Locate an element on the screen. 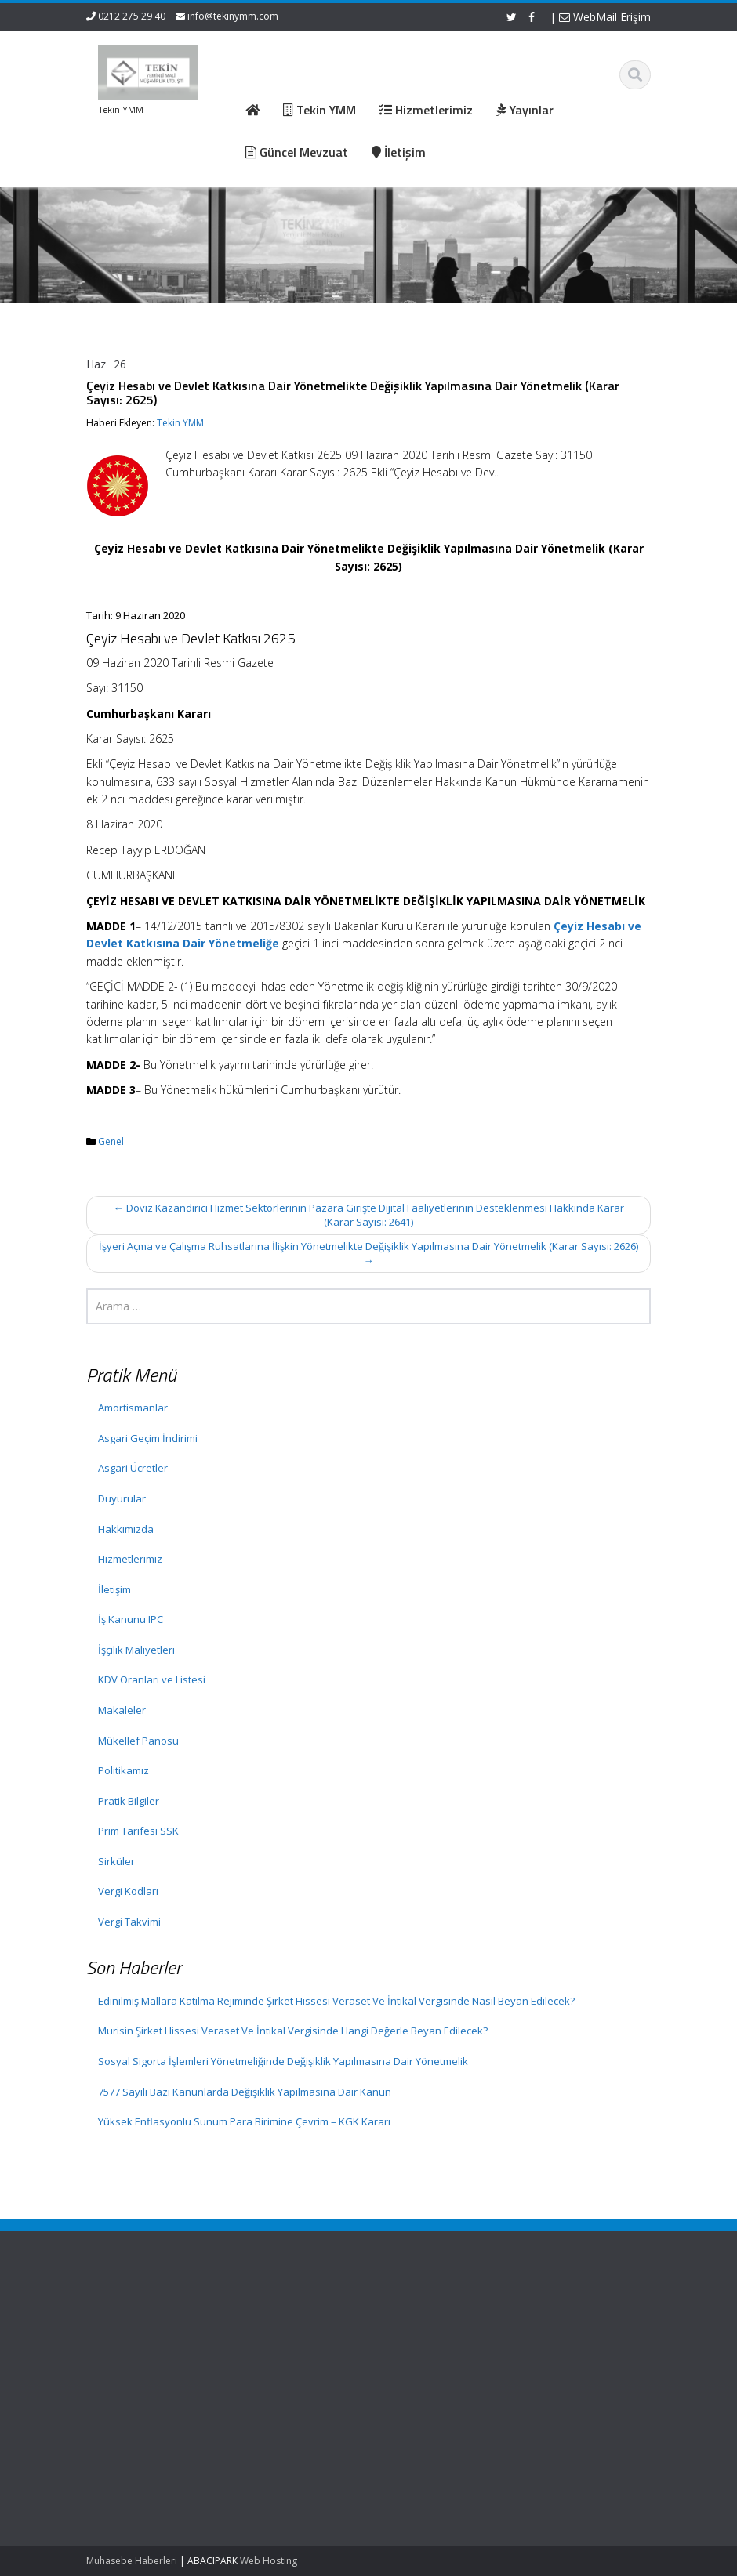 This screenshot has height=2576, width=737. Sirküler is located at coordinates (116, 1861).